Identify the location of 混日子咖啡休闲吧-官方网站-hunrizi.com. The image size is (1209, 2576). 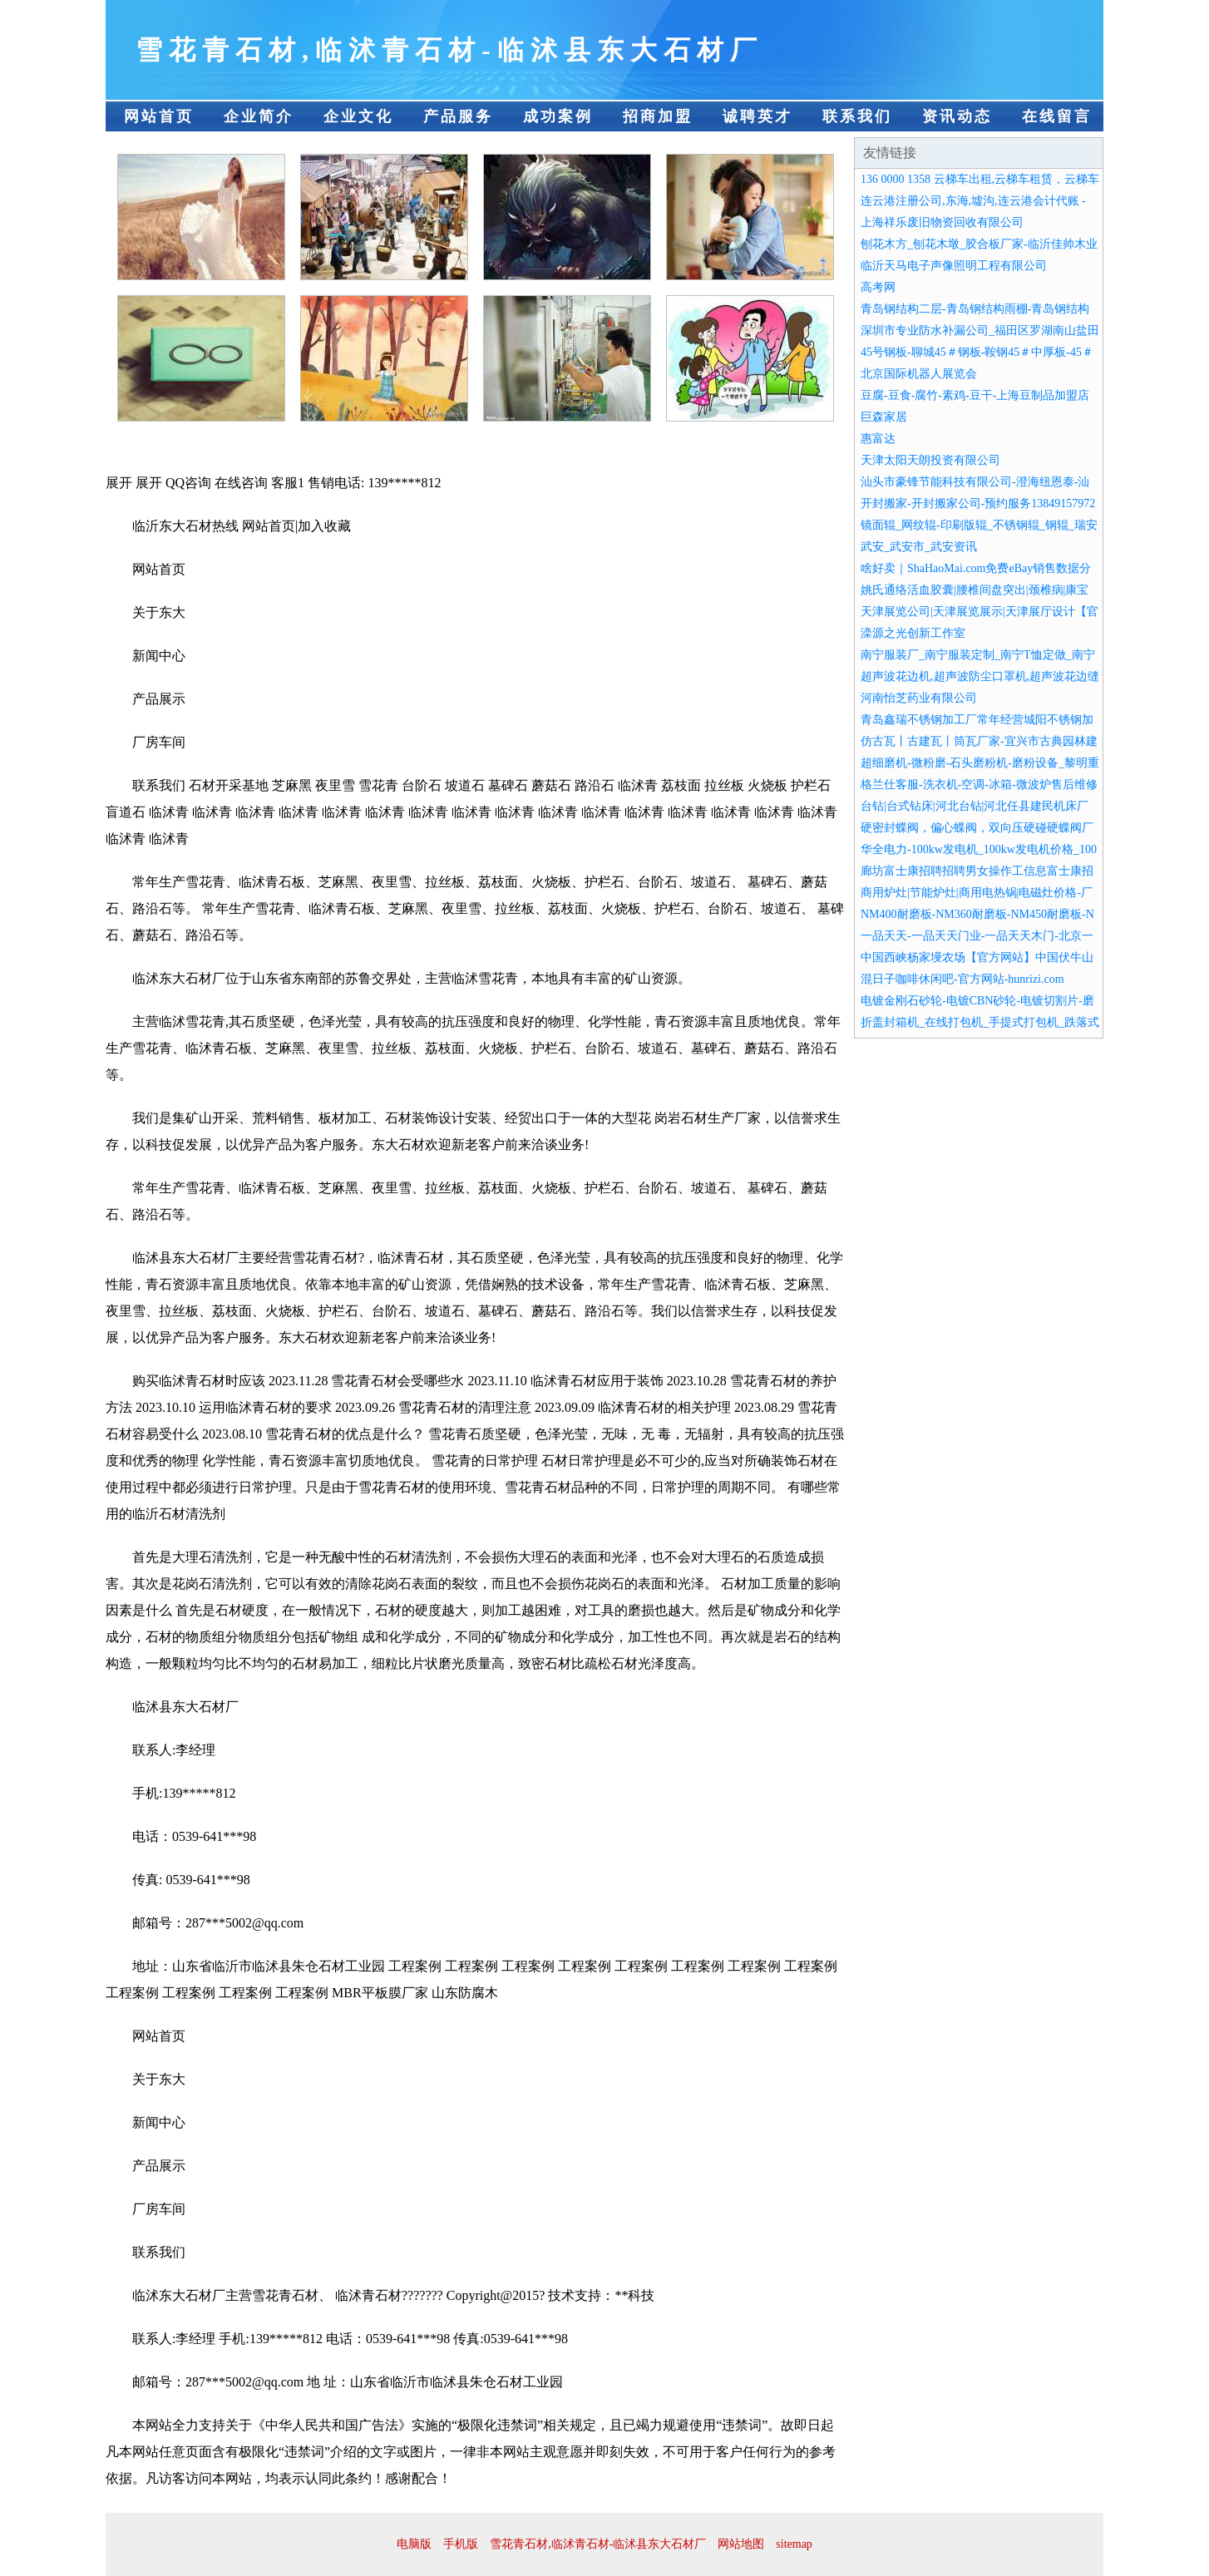
(962, 979).